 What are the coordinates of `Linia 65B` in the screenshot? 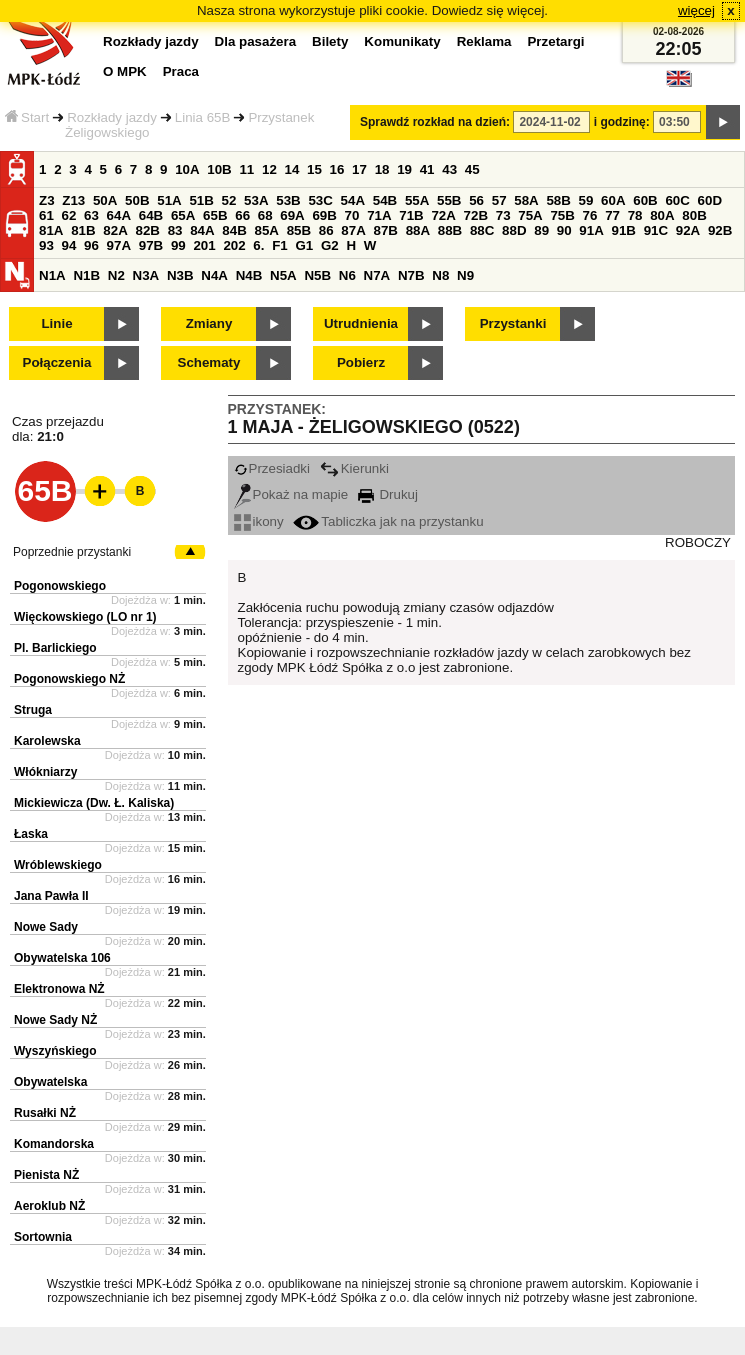 It's located at (203, 117).